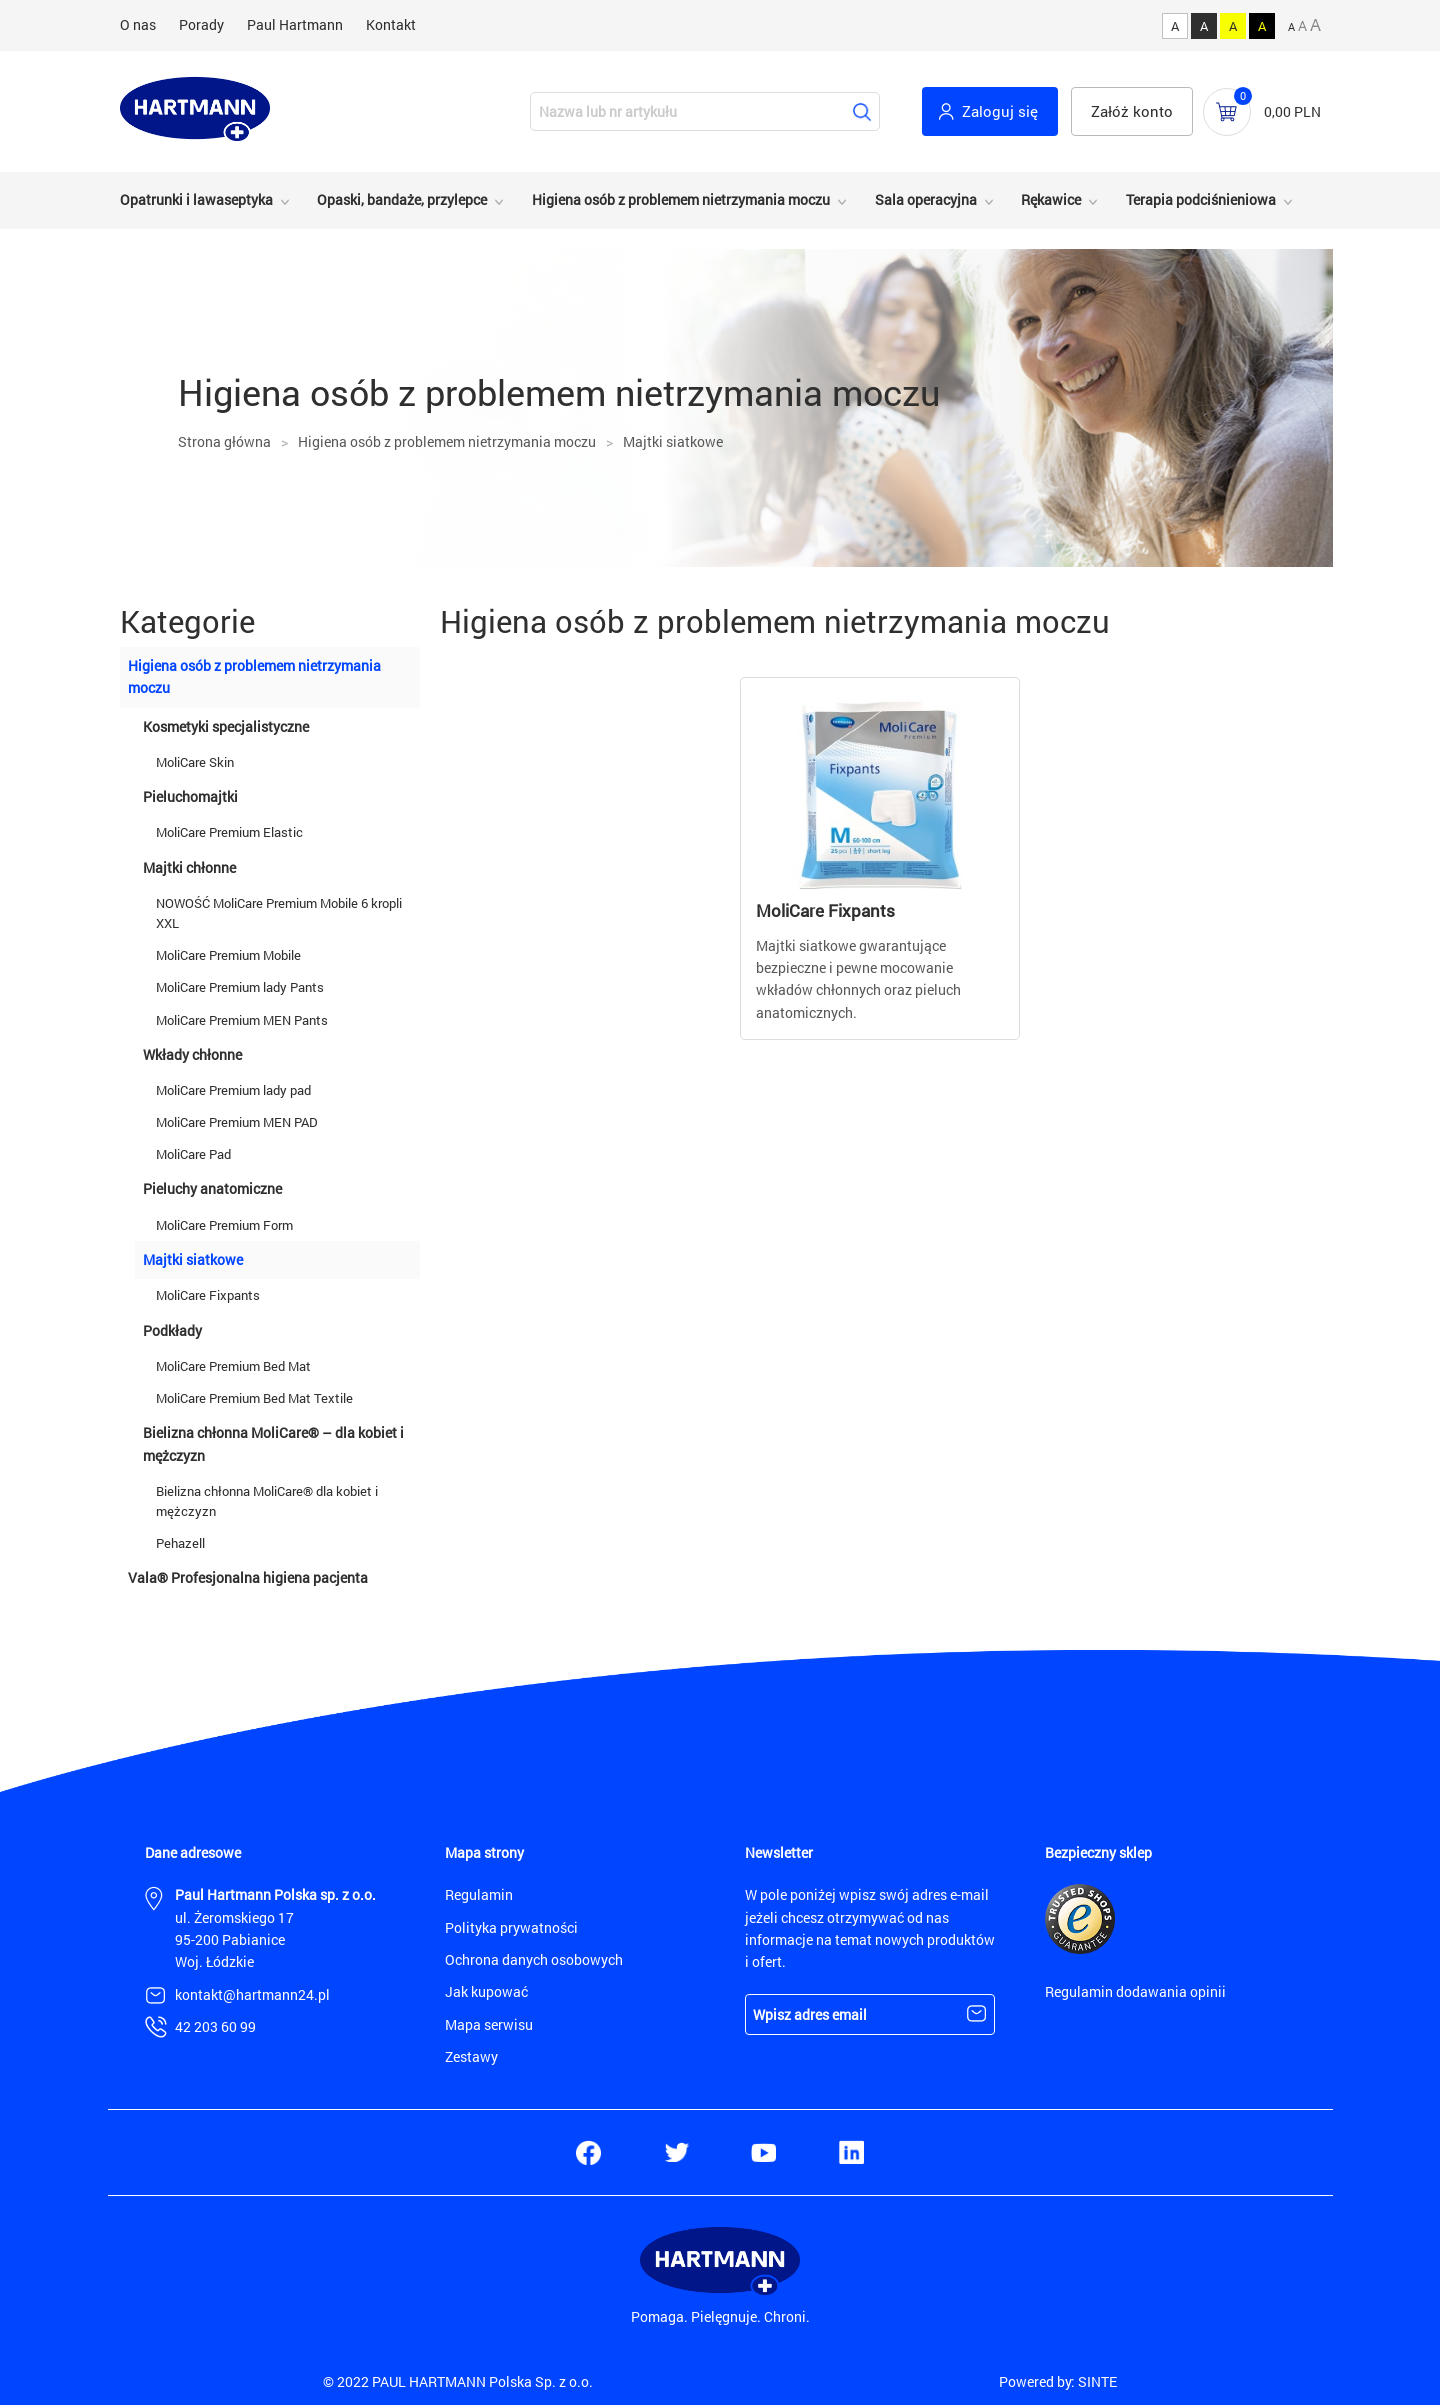 This screenshot has width=1440, height=2405. I want to click on Terapia podciśnieniowa, so click(1201, 199).